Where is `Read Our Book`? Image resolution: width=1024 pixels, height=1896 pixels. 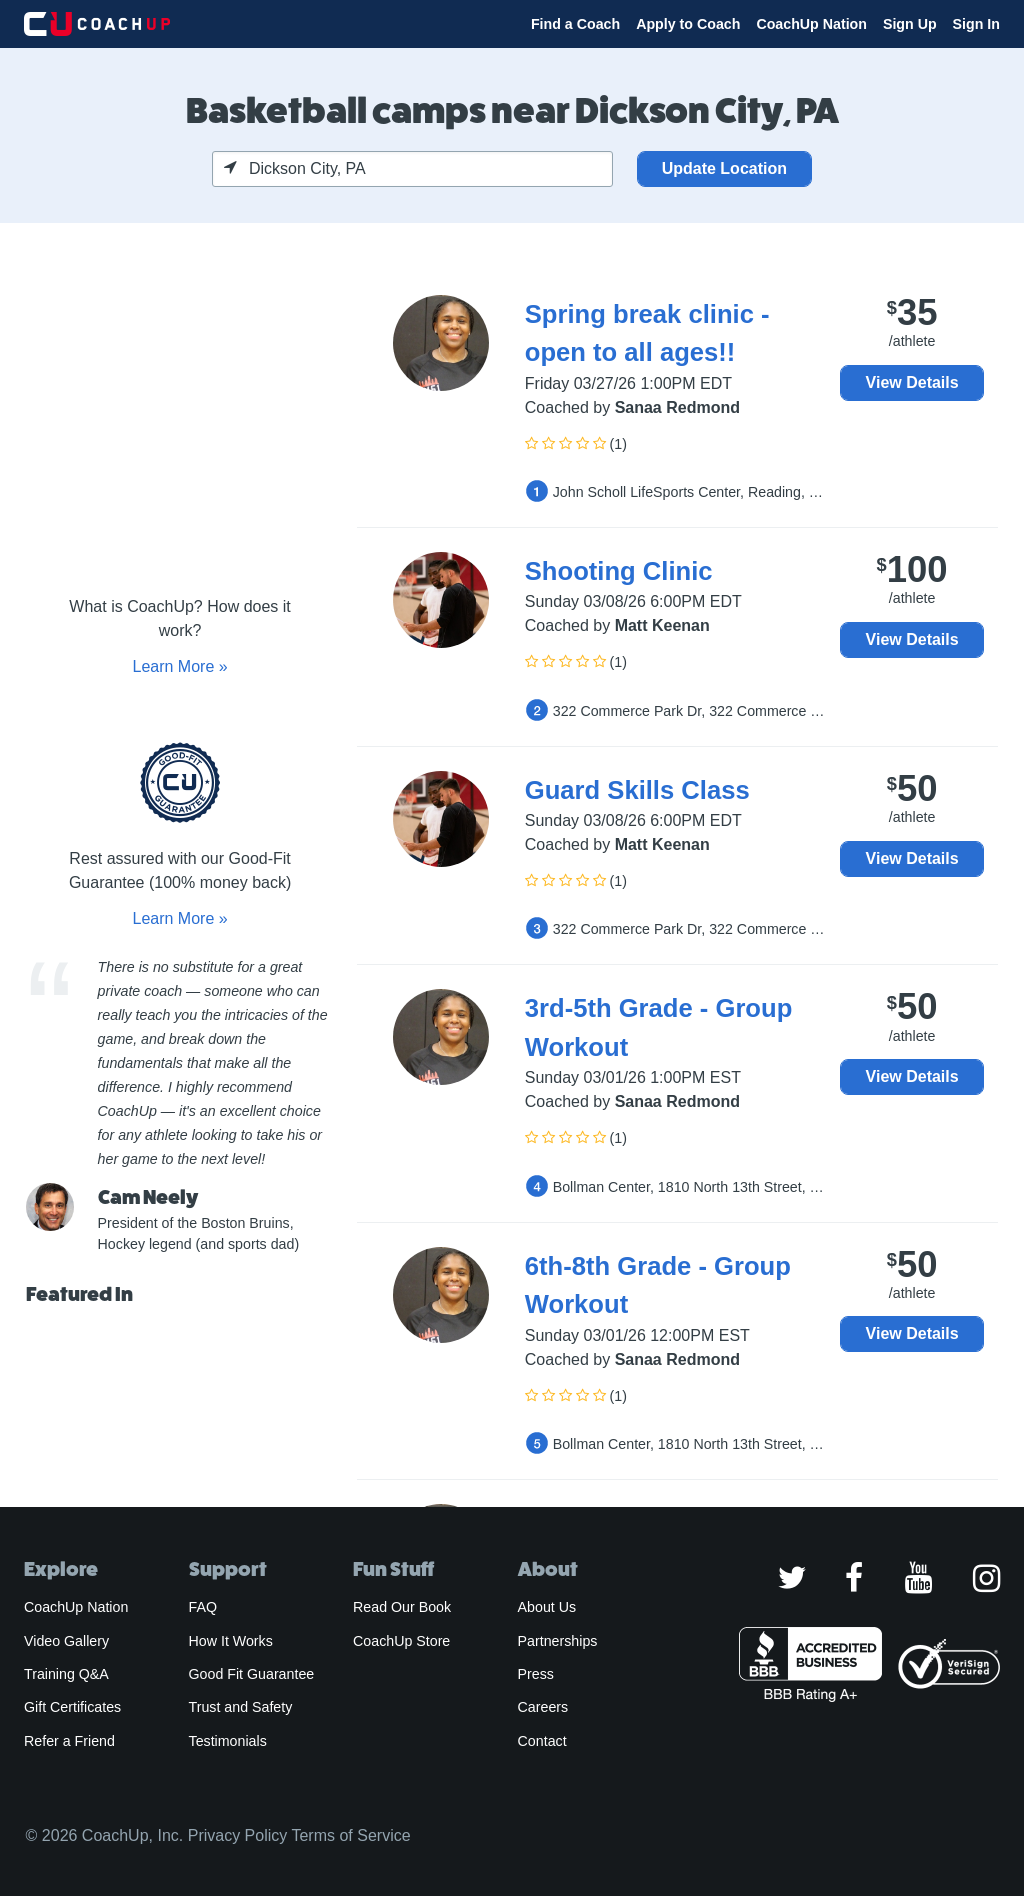
Read Our Book is located at coordinates (402, 1607).